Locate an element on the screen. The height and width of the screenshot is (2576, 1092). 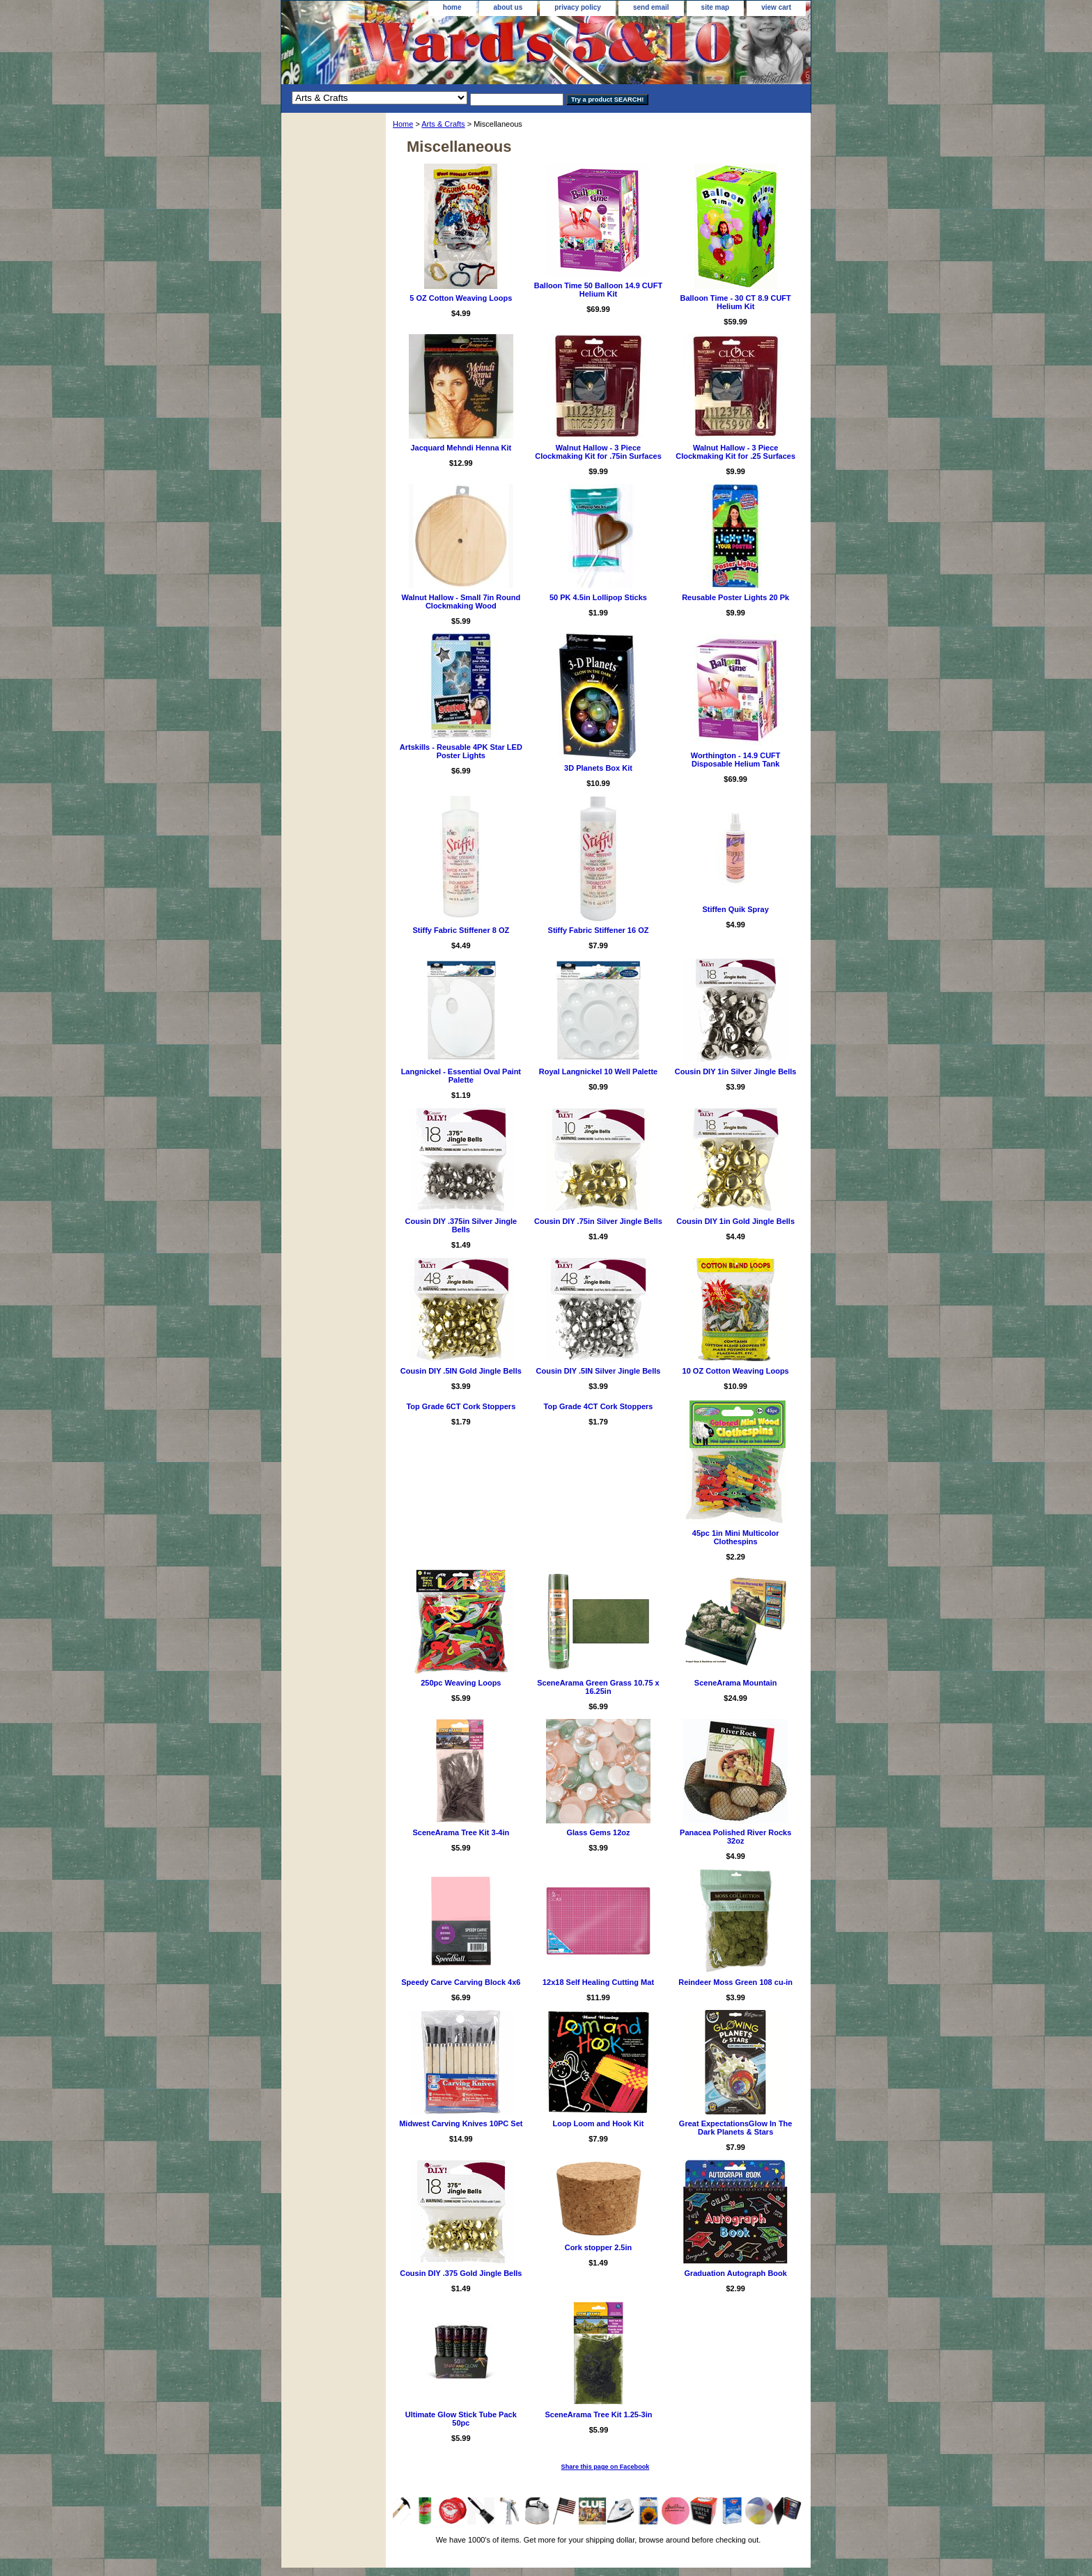
5 OZ Cotton Weaving Loops is located at coordinates (461, 298).